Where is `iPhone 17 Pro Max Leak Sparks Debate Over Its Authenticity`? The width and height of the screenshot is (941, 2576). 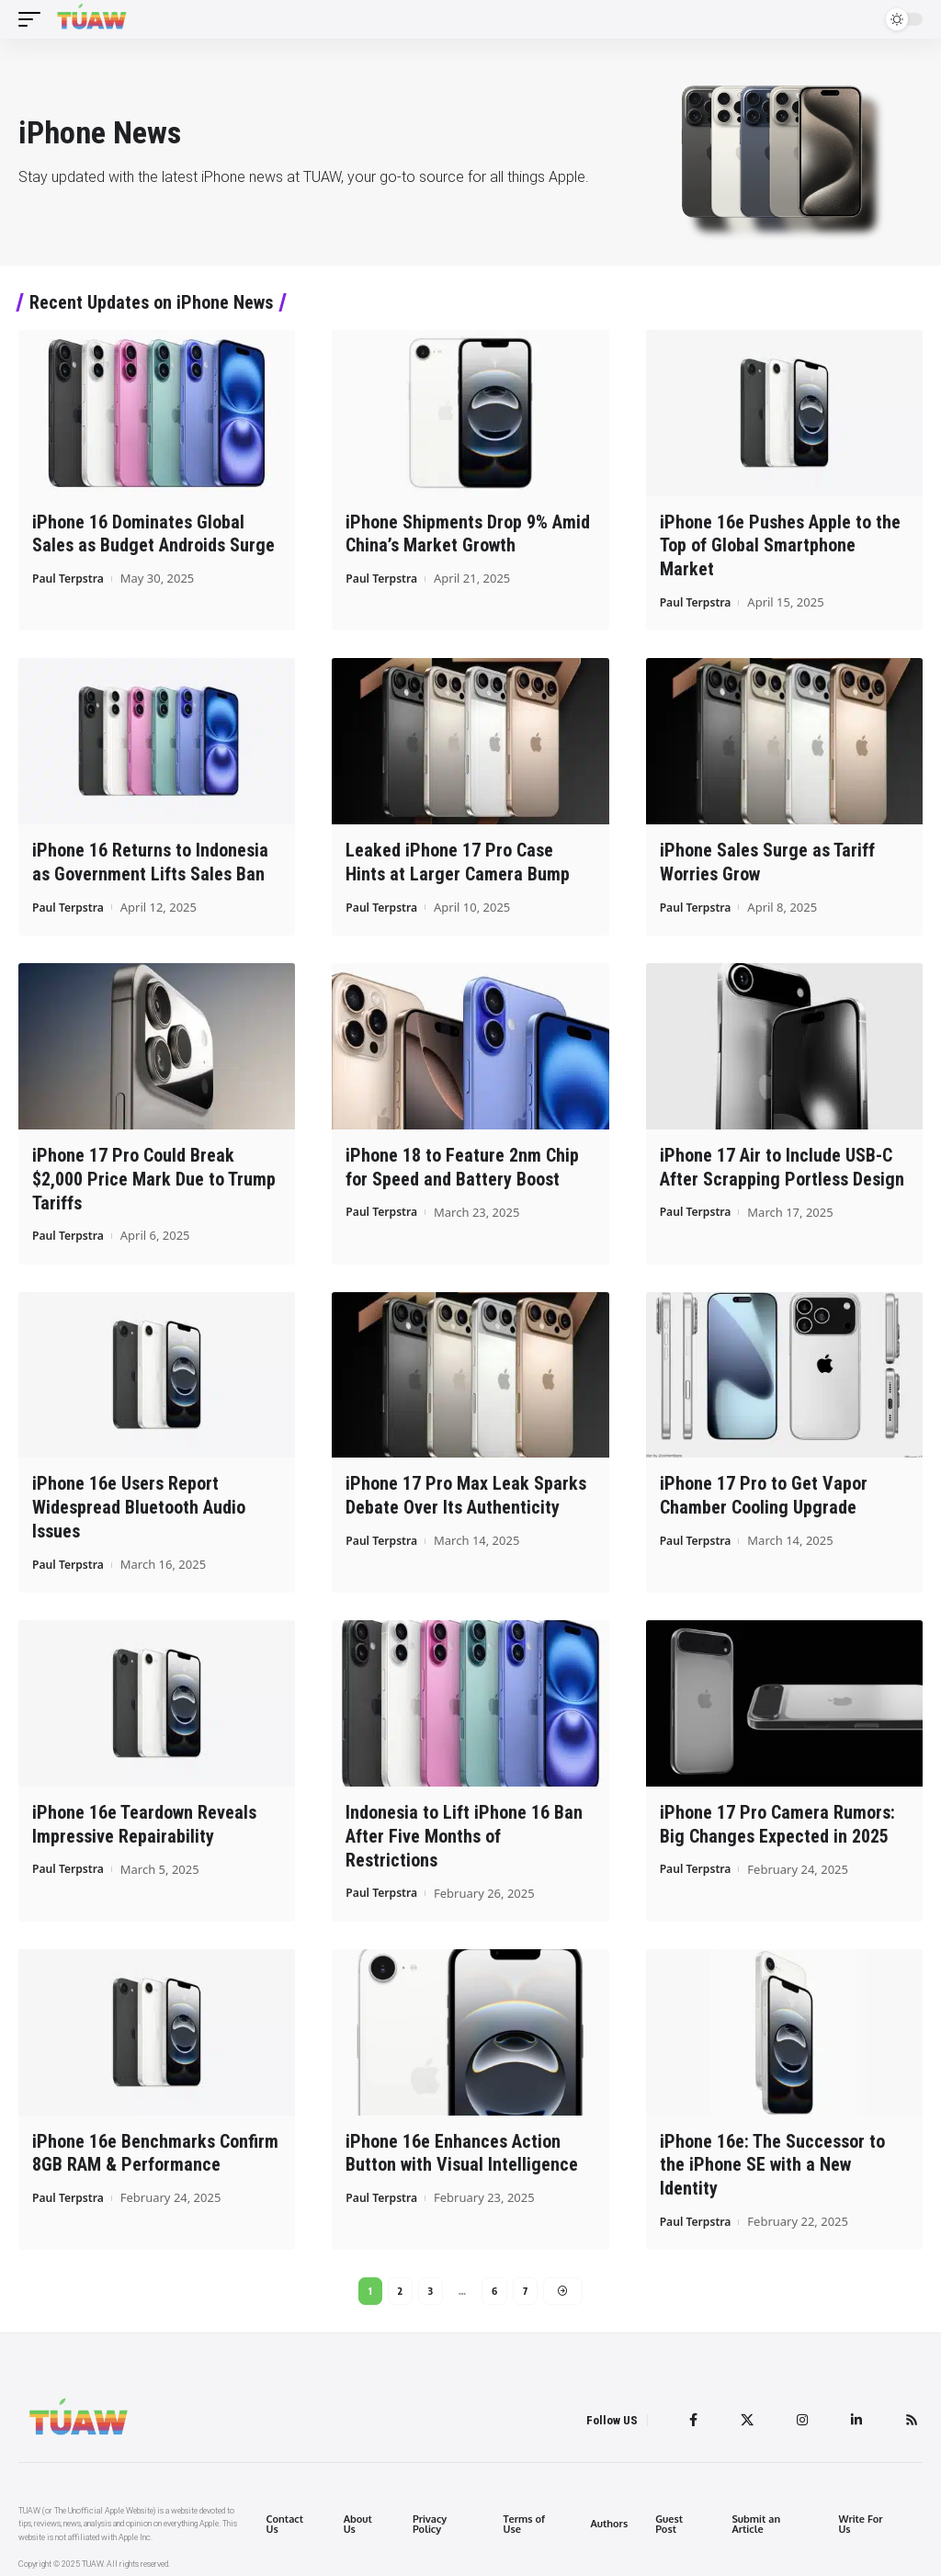
iPhone 17 Pro Max Leak Sparks Debate Over Its Authenticity is located at coordinates (466, 1488).